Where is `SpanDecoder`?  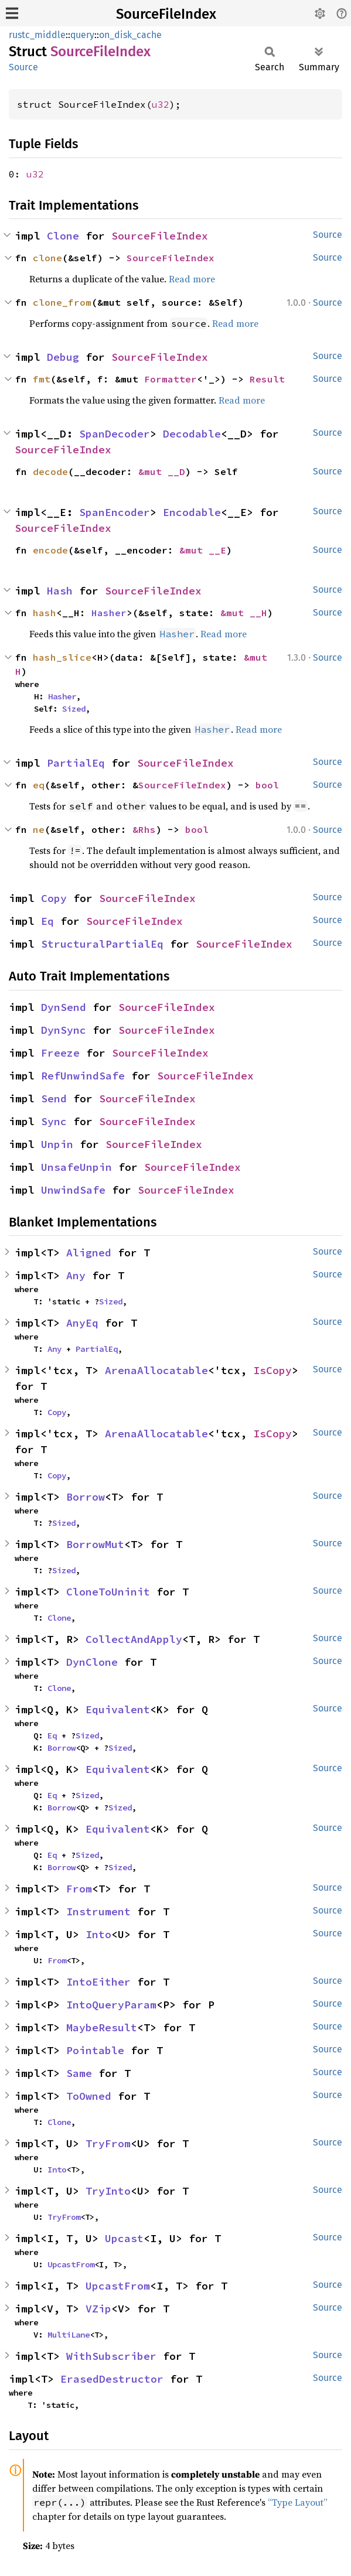 SpanDecoder is located at coordinates (114, 433).